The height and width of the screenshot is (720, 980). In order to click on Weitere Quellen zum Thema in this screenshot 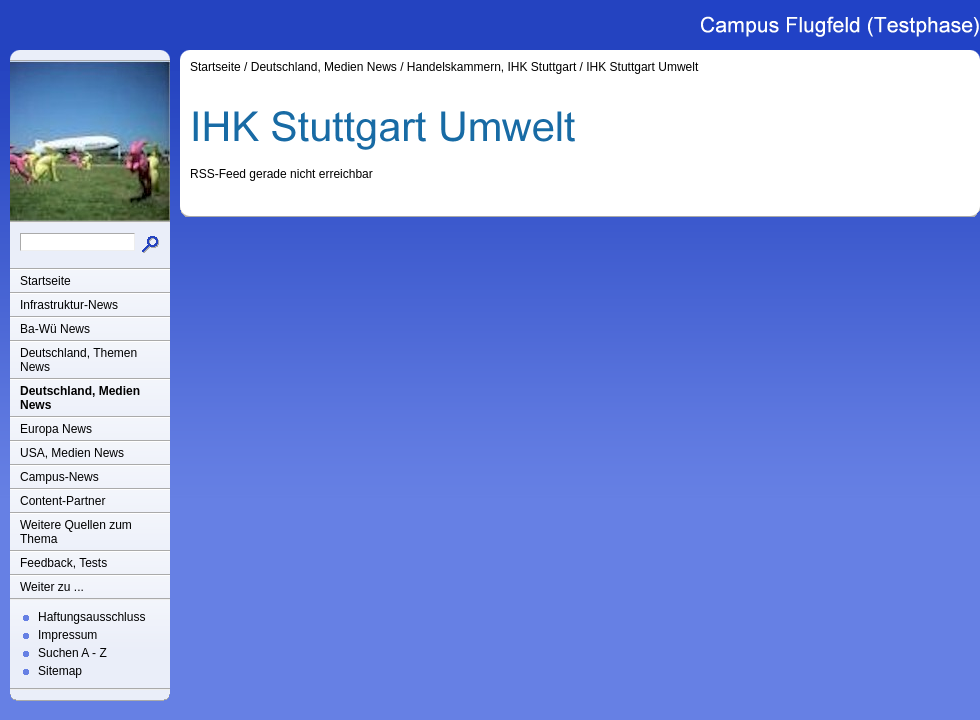, I will do `click(76, 532)`.